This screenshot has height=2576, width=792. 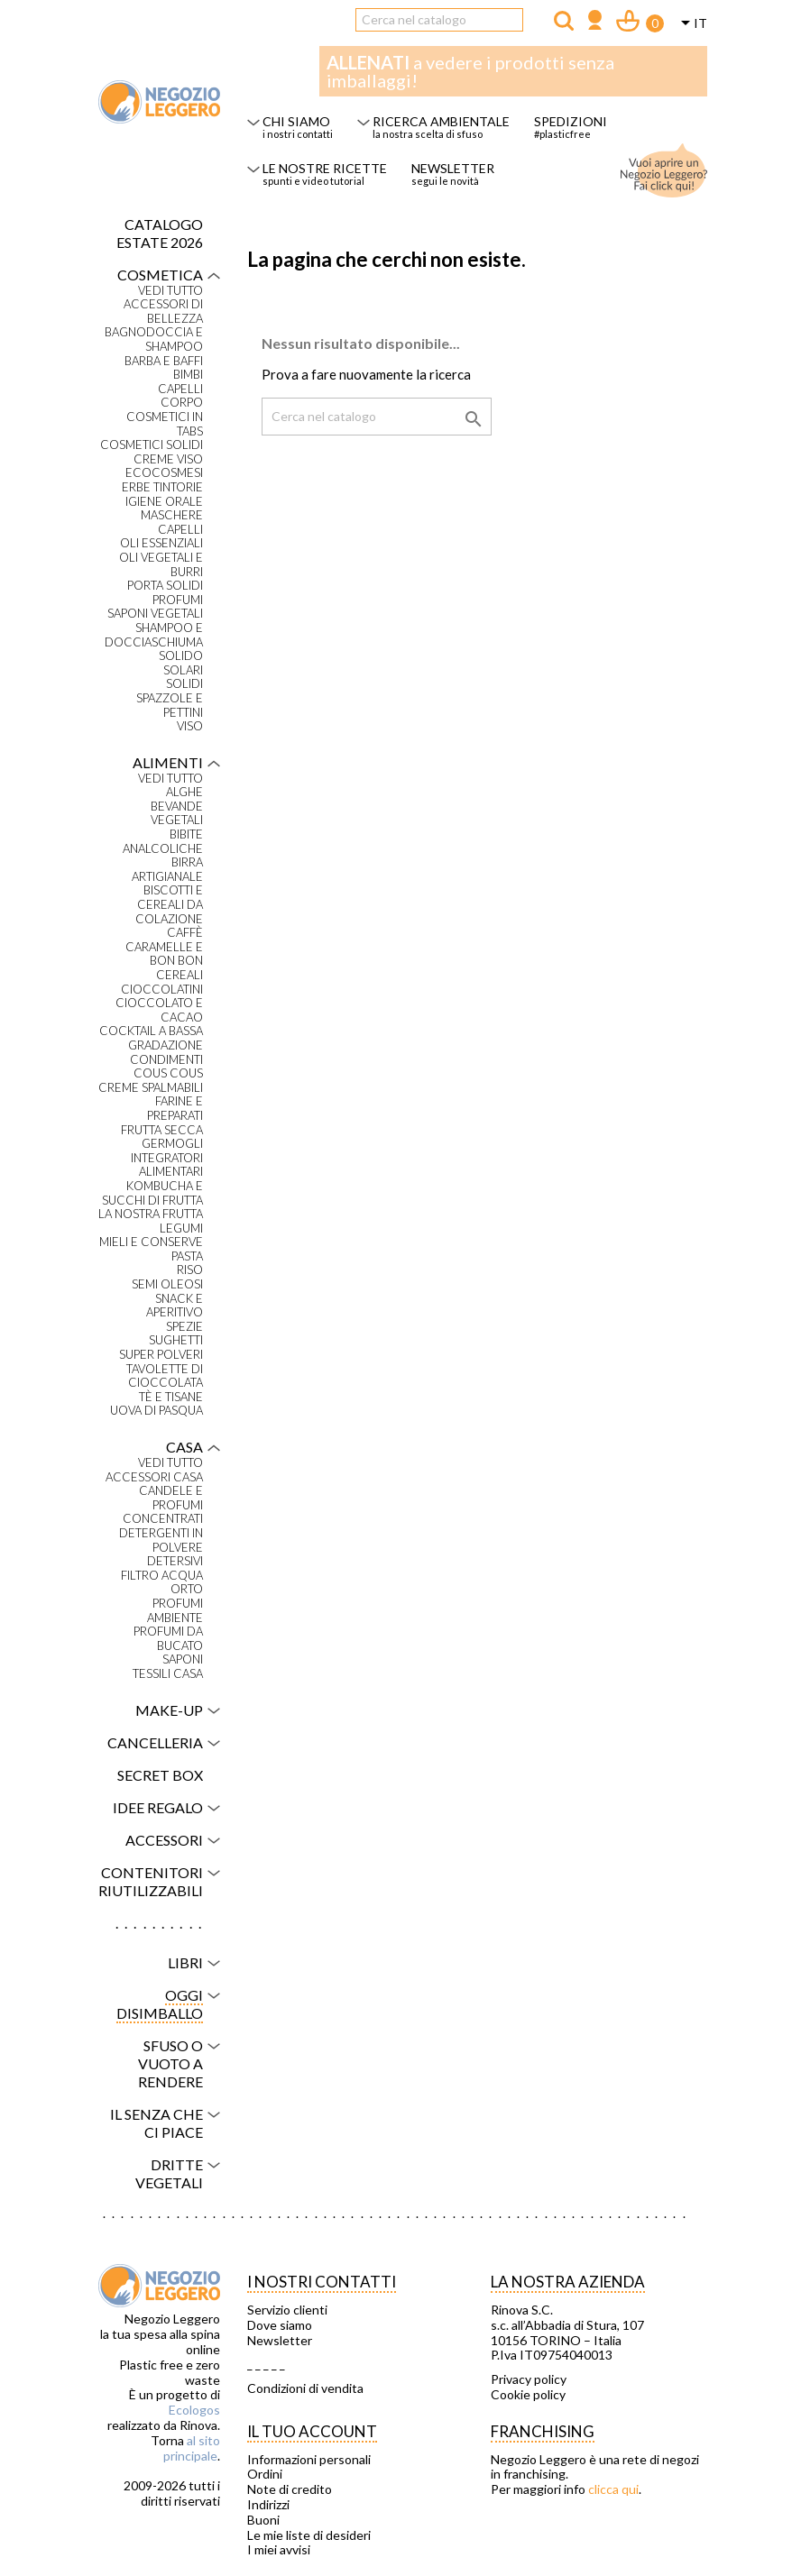 What do you see at coordinates (184, 792) in the screenshot?
I see `Alghe` at bounding box center [184, 792].